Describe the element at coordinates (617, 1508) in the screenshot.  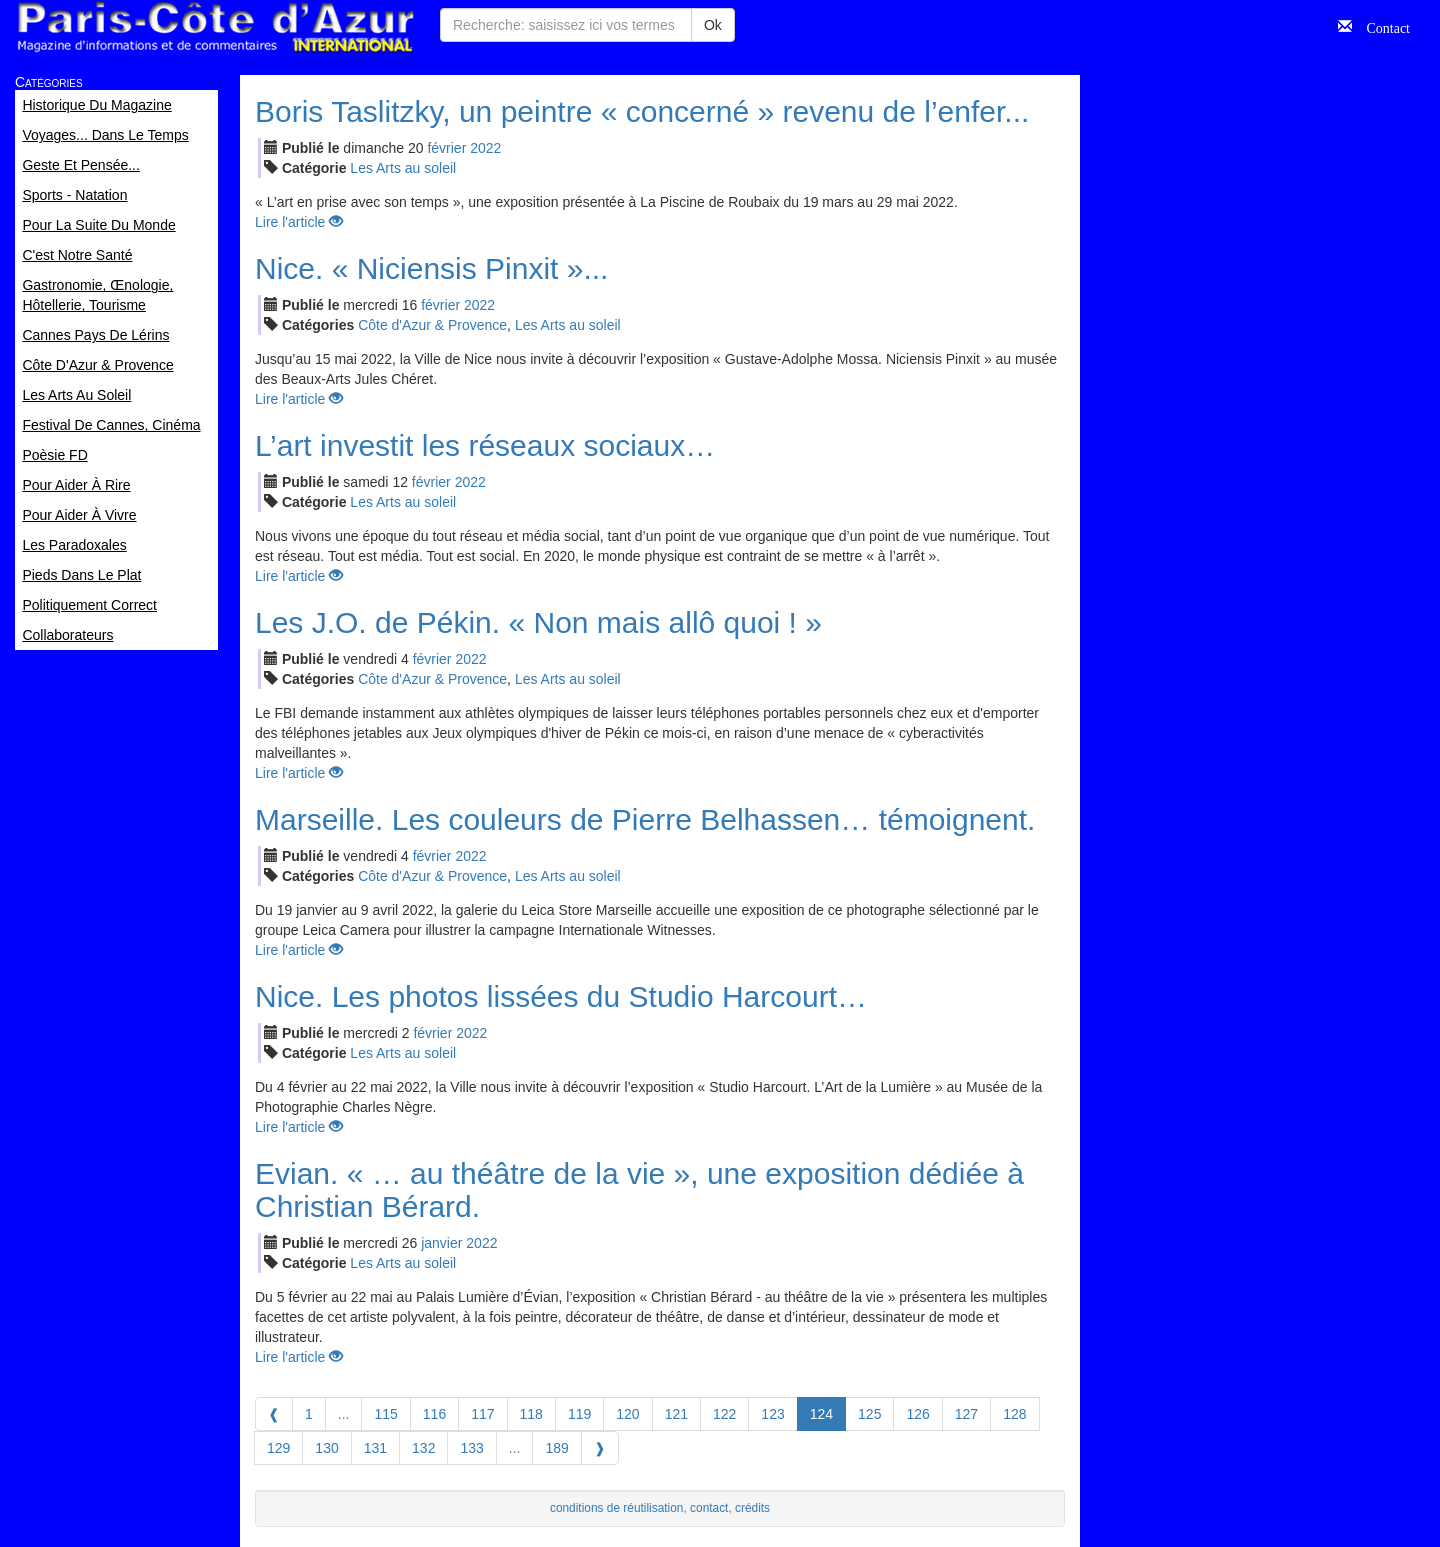
I see `conditions de réutilisation` at that location.